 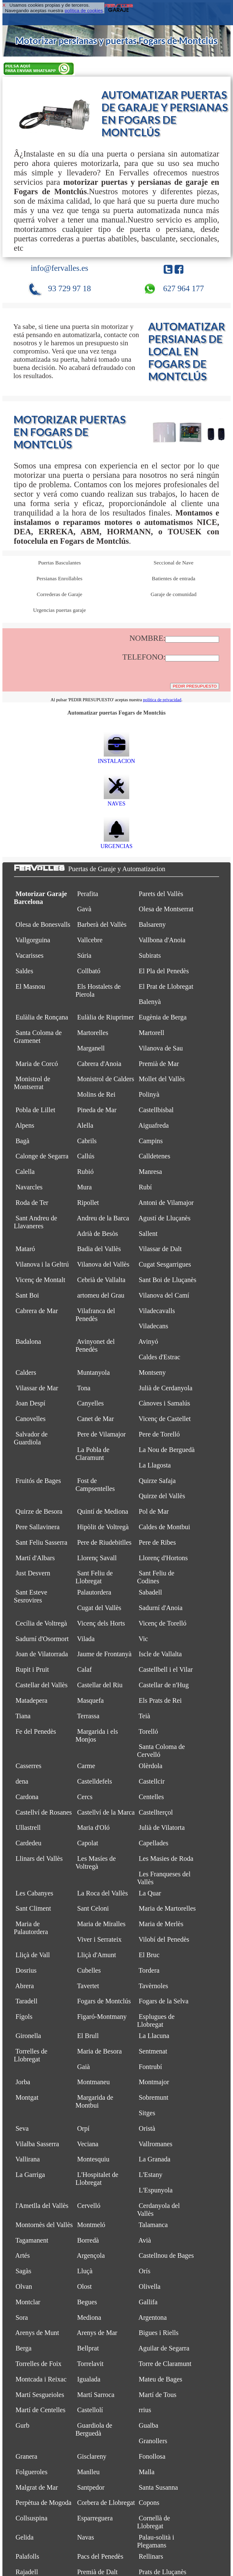 What do you see at coordinates (91, 2255) in the screenshot?
I see `Argençola` at bounding box center [91, 2255].